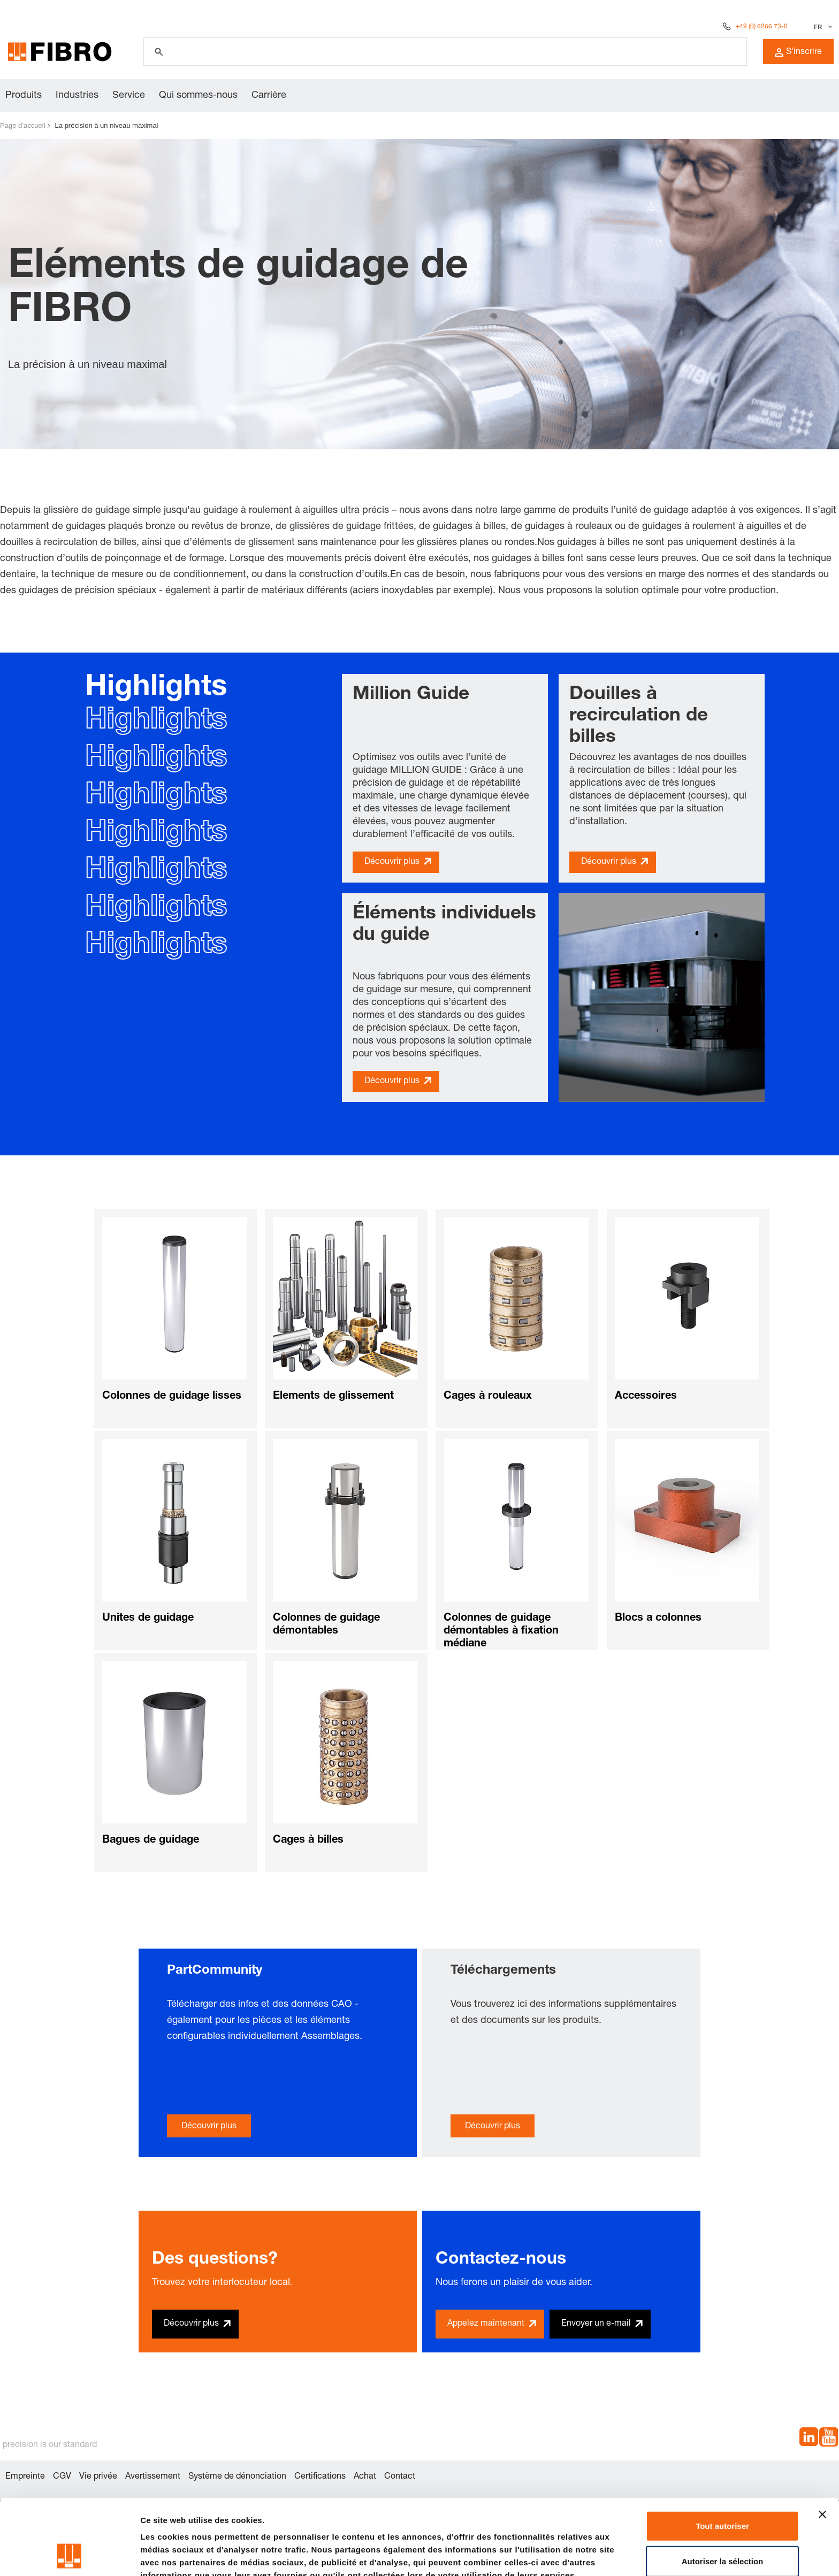 Image resolution: width=839 pixels, height=2576 pixels. I want to click on Qui sommes-nous, so click(198, 96).